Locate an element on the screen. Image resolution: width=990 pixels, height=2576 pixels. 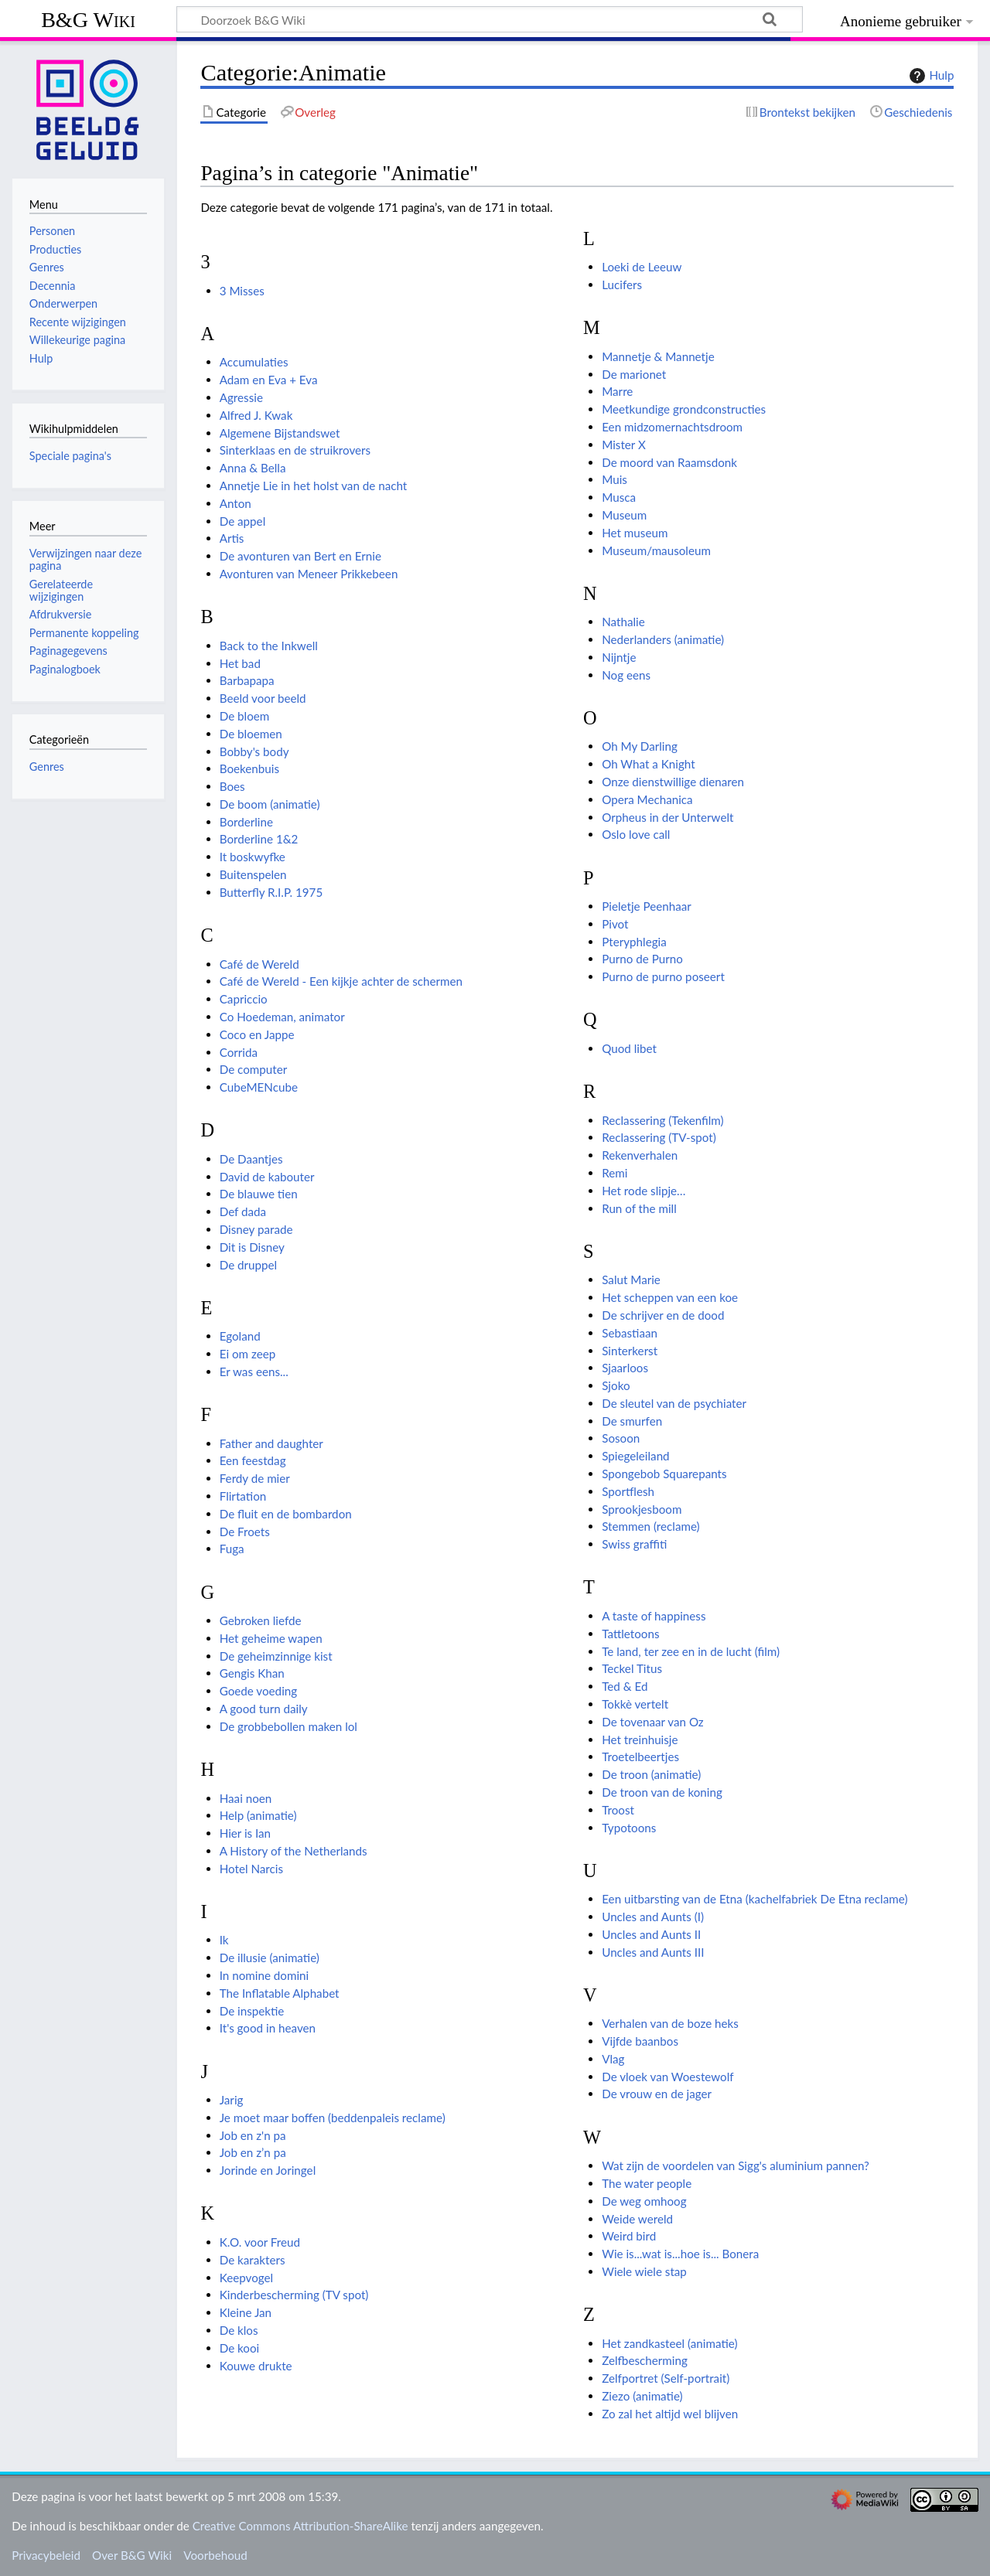
Boekenbuis is located at coordinates (249, 768).